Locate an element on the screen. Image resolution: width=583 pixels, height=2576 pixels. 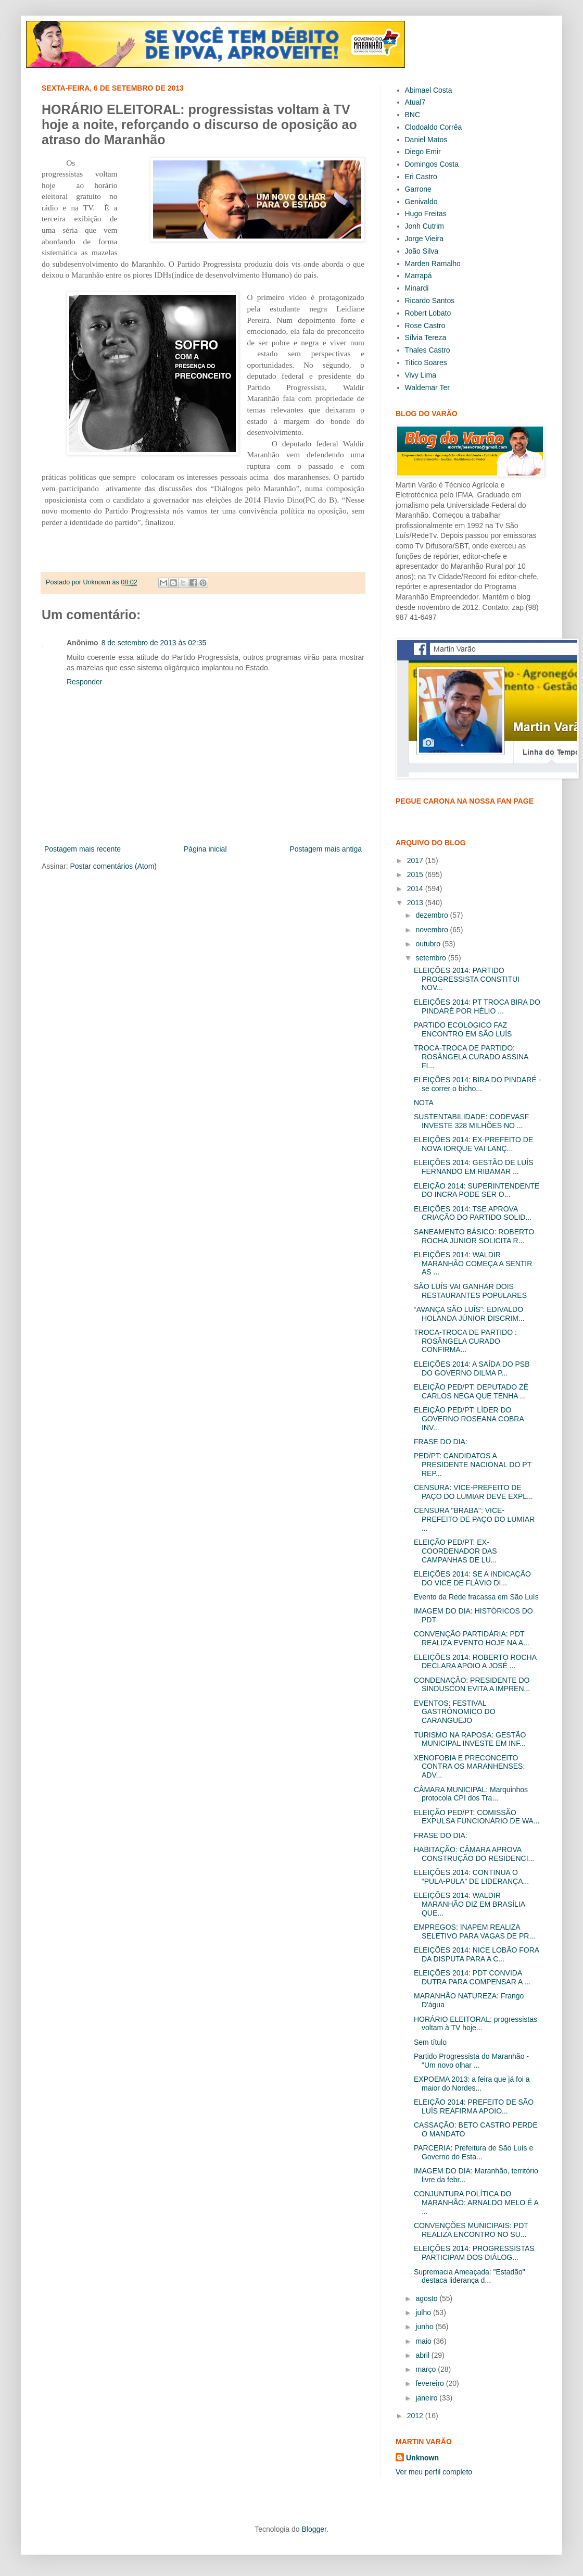
ELEIÇÕES 2014: NICE LOBÃO FORA DA DISPUTA PARA A C... is located at coordinates (476, 1954).